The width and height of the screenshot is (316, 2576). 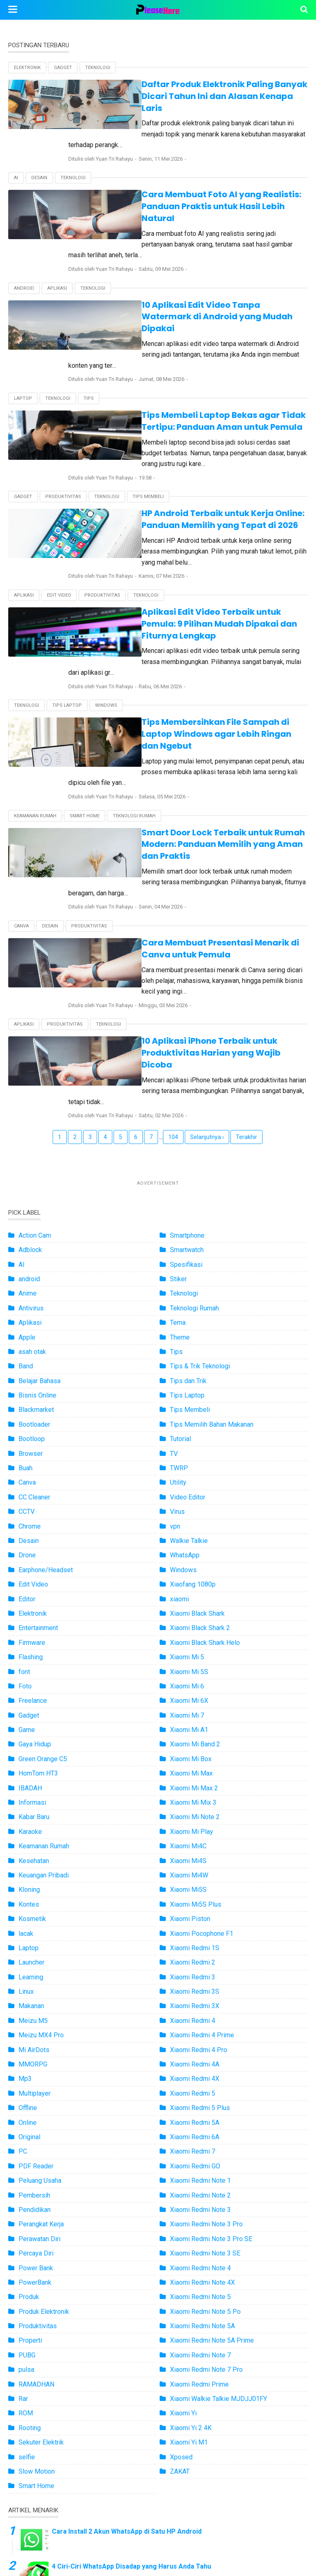 I want to click on Xiaomi Mi Max 2, so click(x=194, y=1594).